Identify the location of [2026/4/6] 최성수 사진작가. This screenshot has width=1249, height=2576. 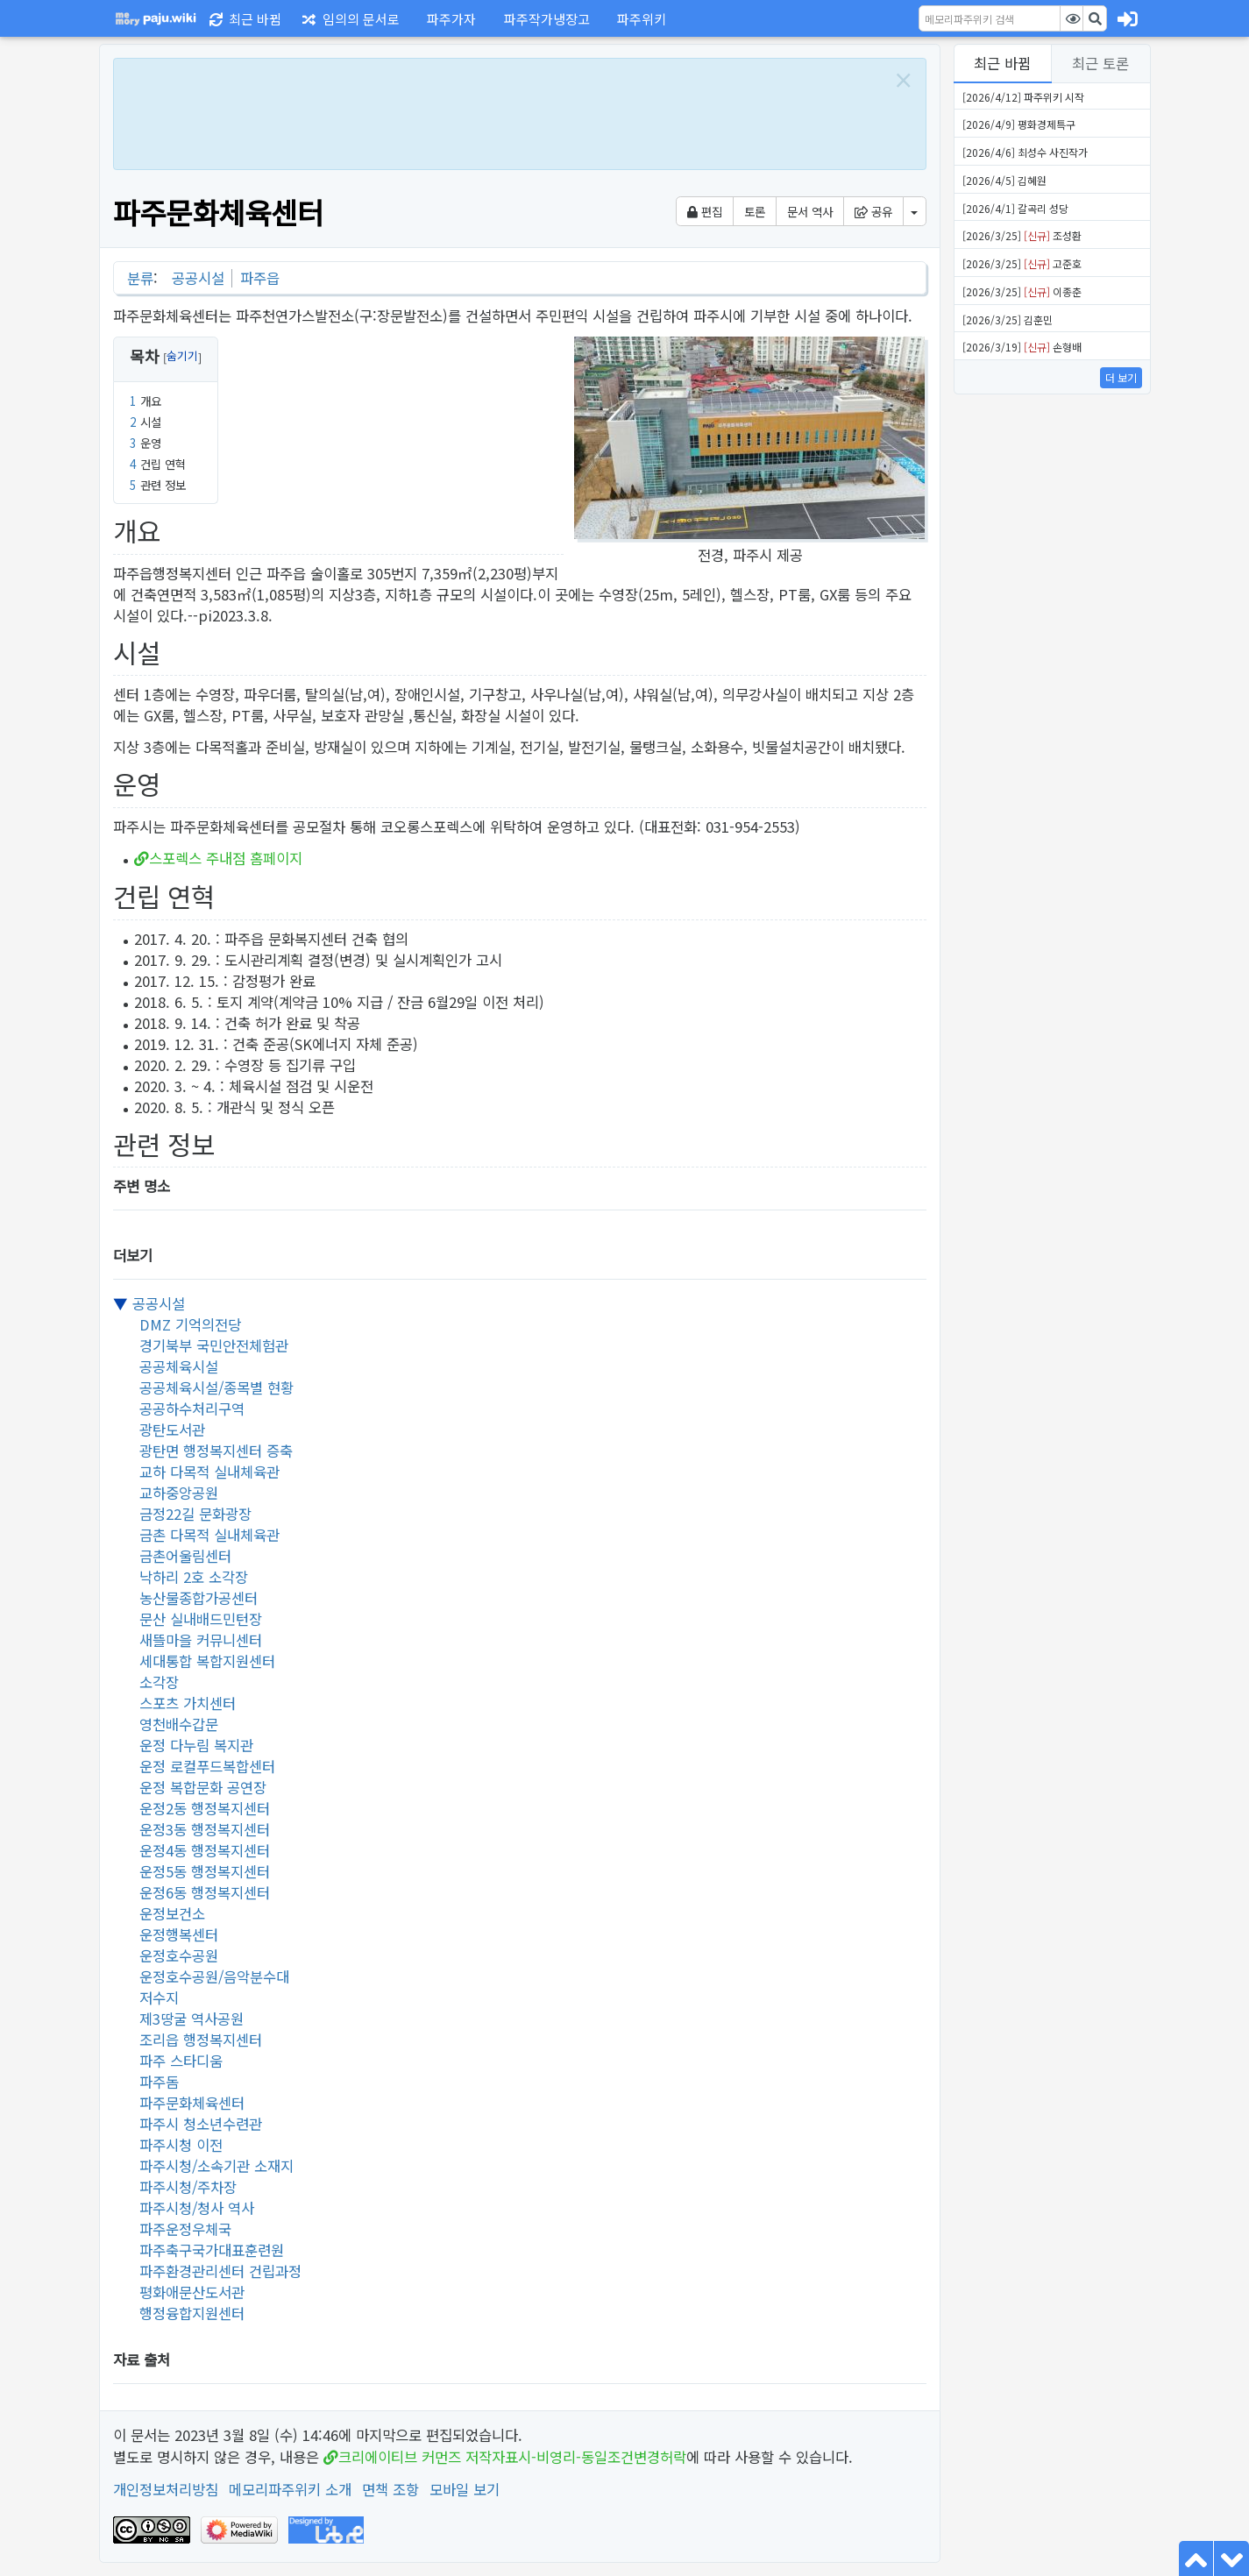
(1025, 152).